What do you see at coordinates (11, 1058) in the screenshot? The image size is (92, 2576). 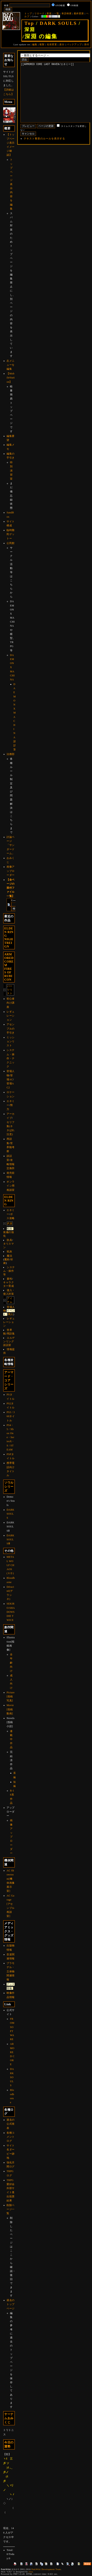 I see `システム・操作・テクニック` at bounding box center [11, 1058].